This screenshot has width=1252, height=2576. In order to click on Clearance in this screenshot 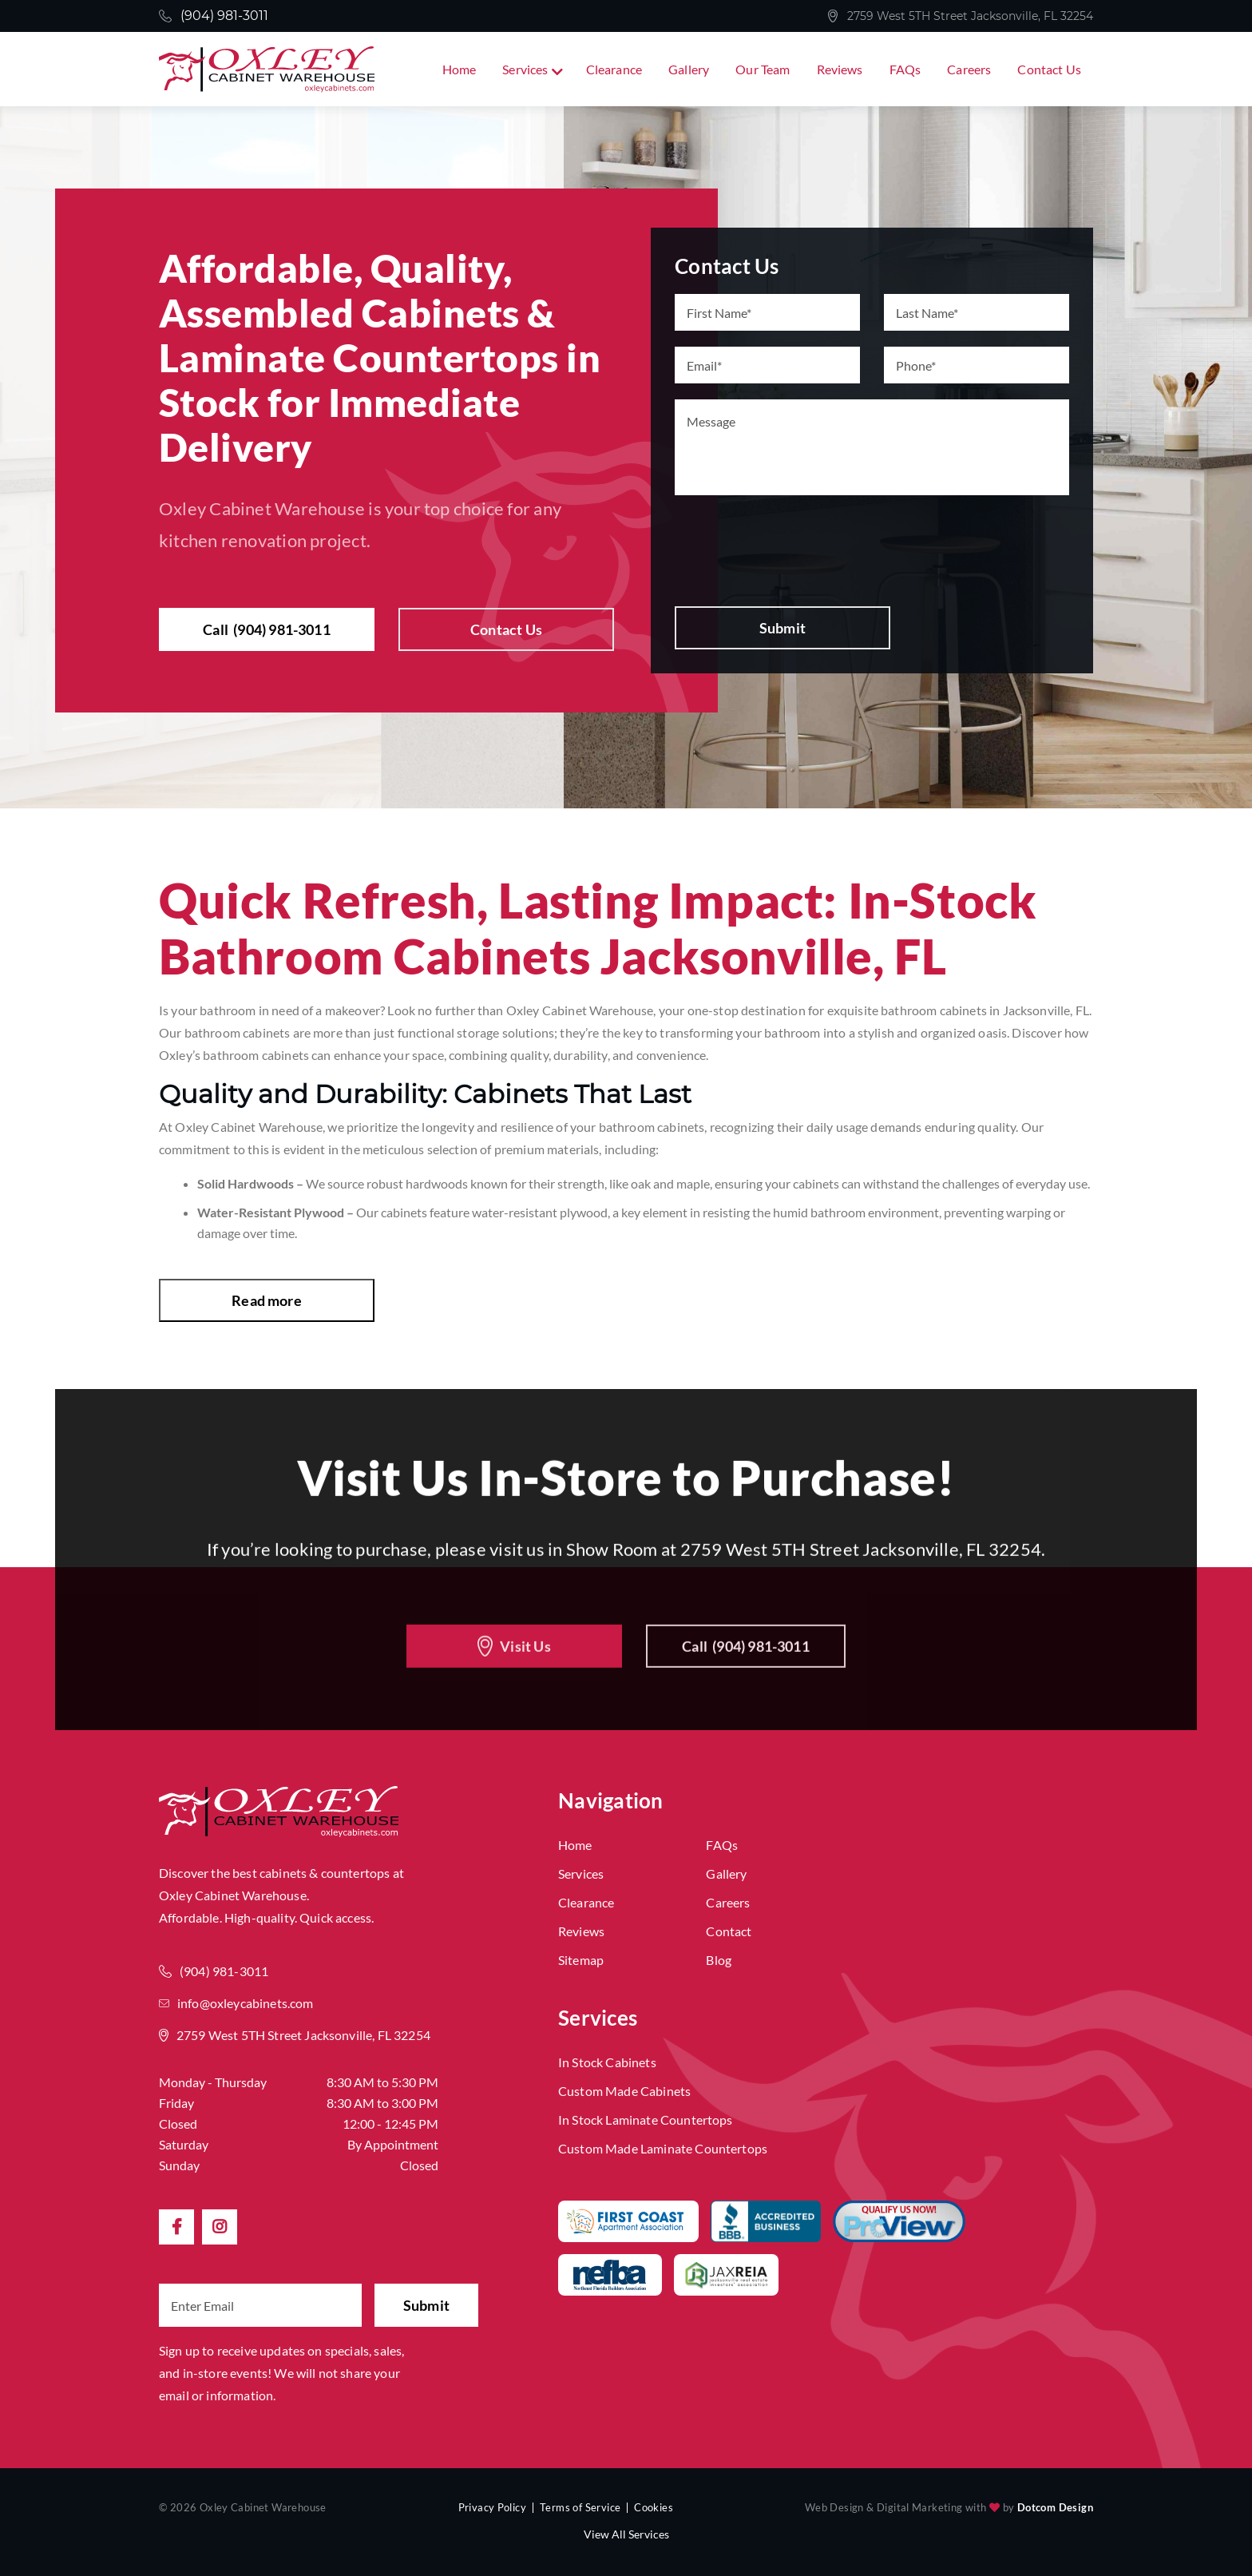, I will do `click(614, 69)`.